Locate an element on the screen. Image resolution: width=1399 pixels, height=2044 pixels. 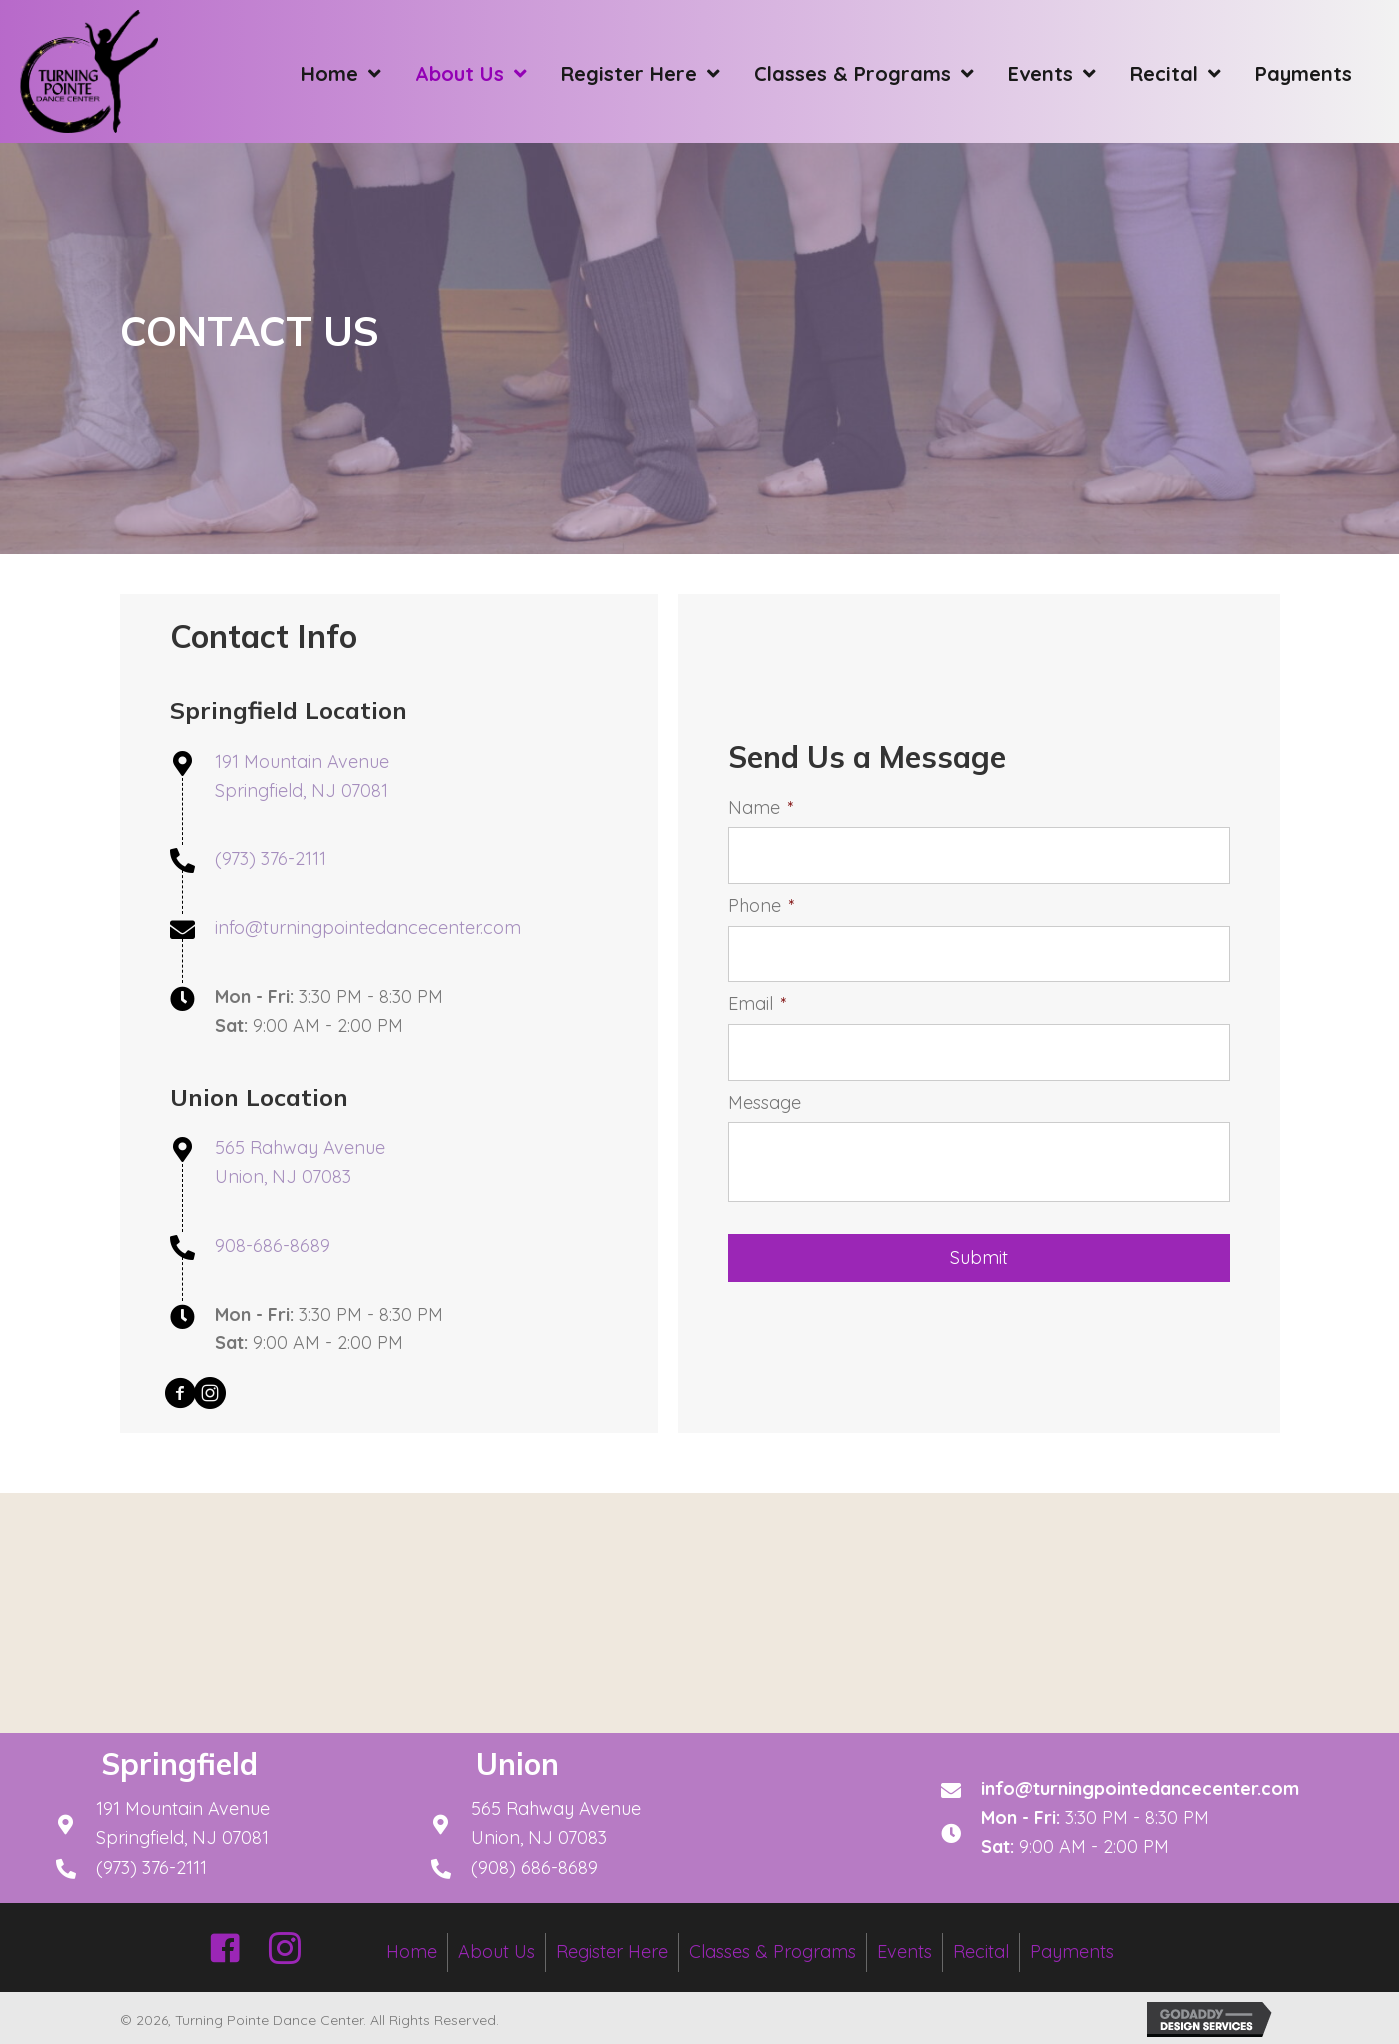
Email is located at coordinates (757, 1001).